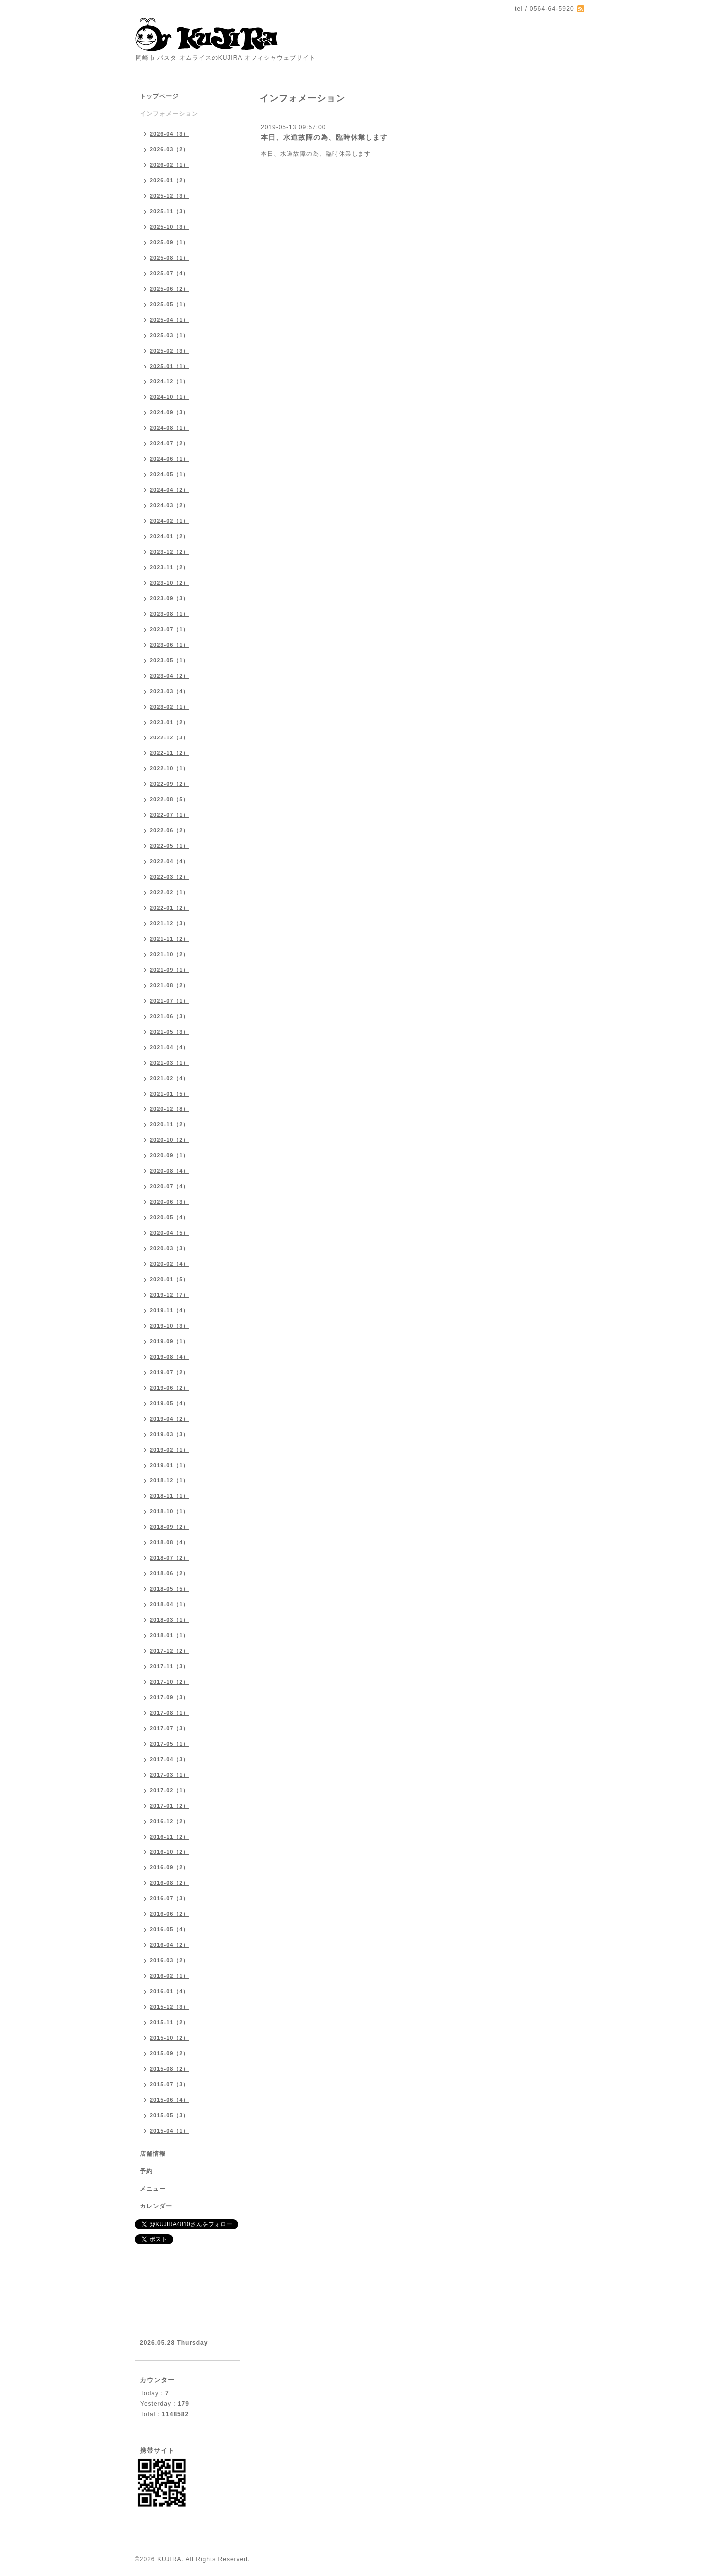 The image size is (719, 2576). I want to click on 2024-03（2）, so click(169, 505).